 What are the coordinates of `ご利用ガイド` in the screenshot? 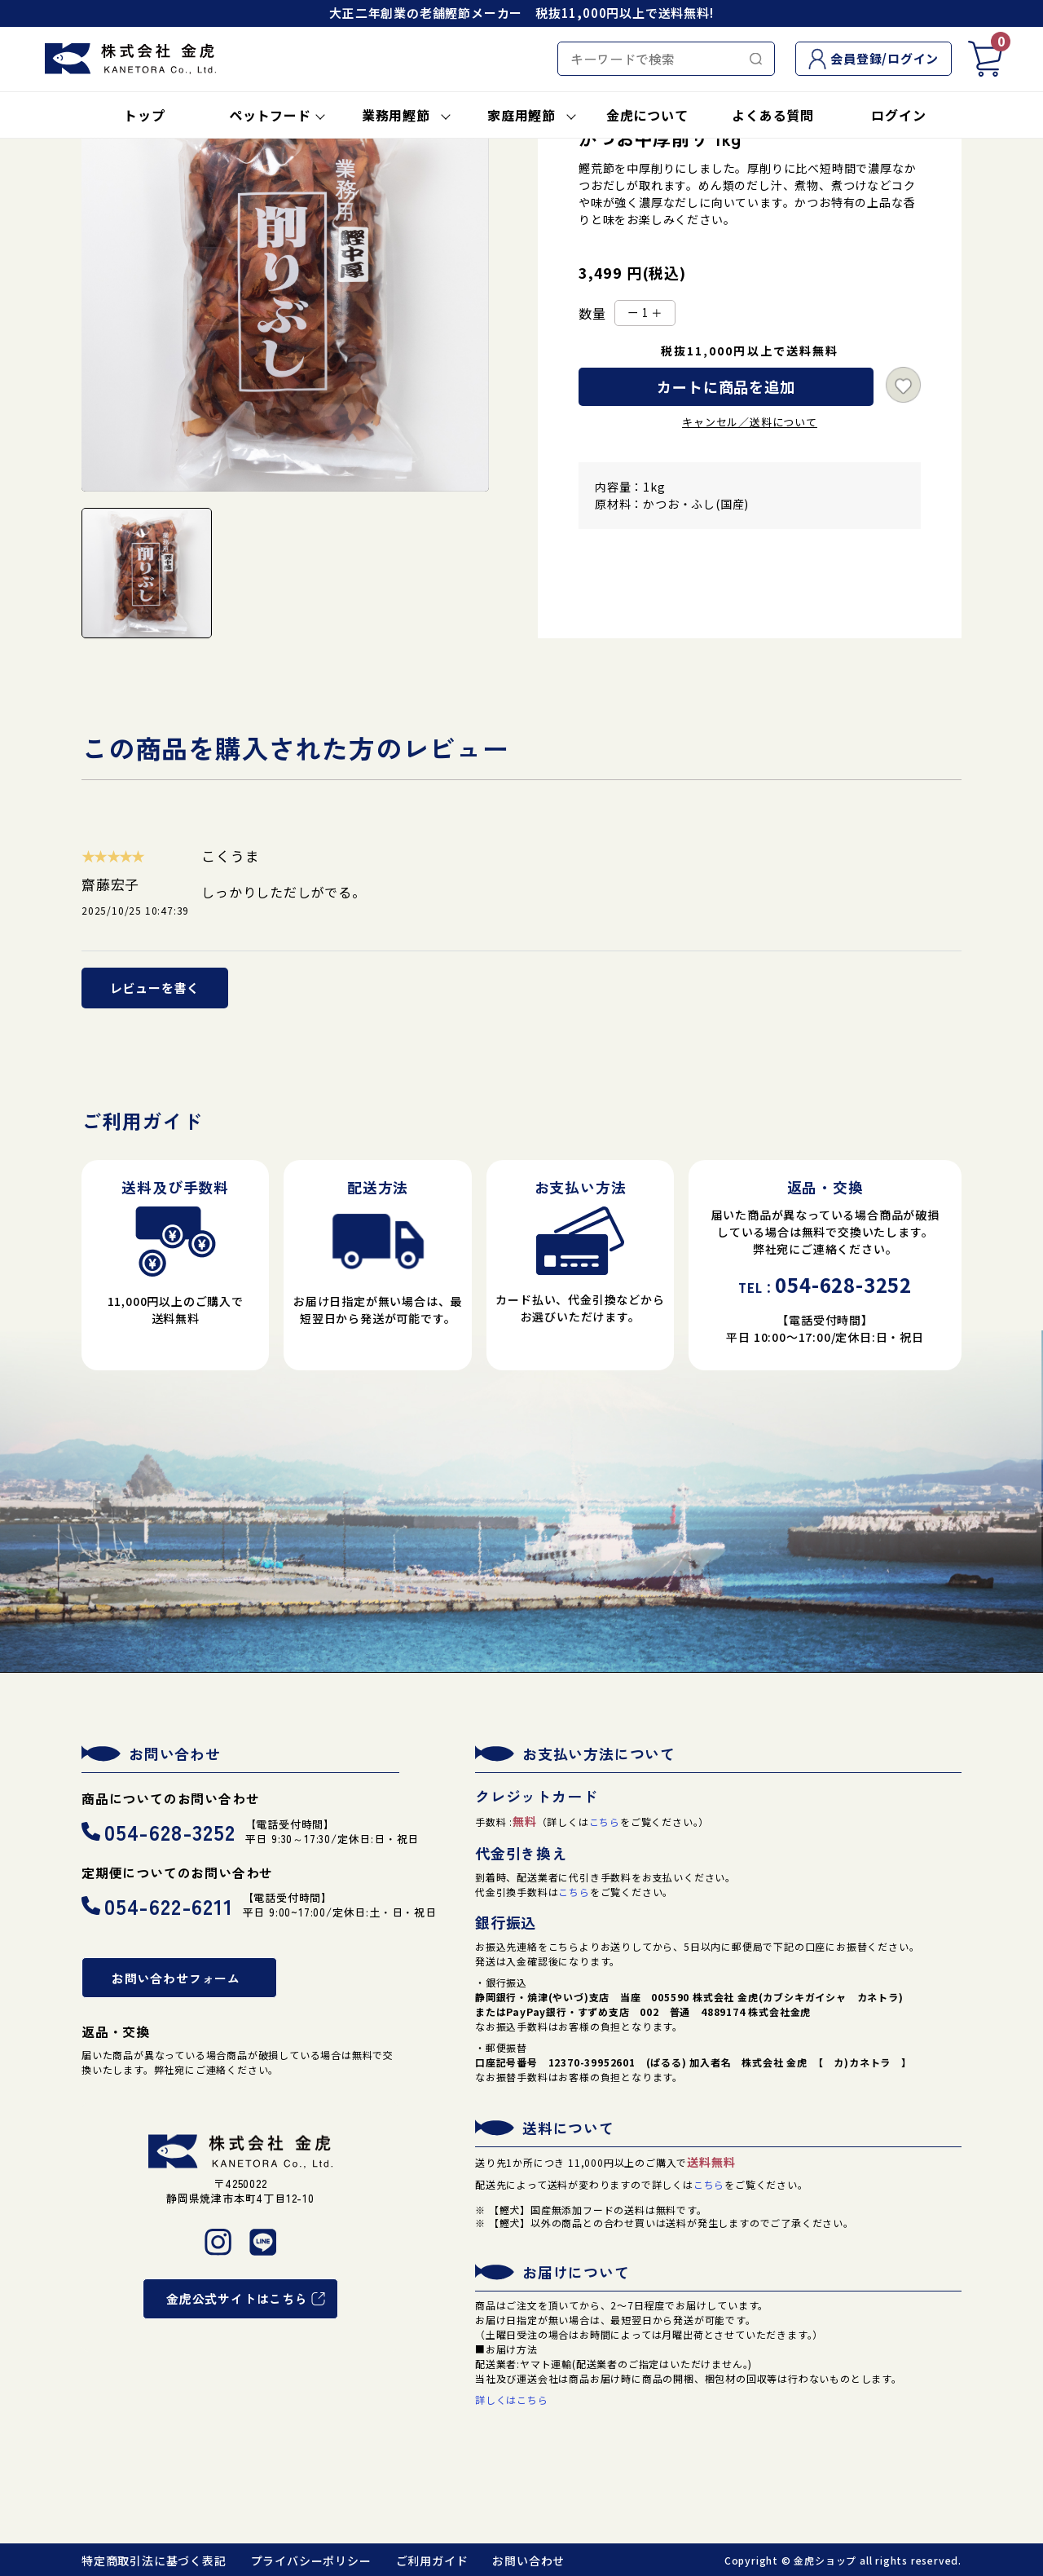 It's located at (432, 2560).